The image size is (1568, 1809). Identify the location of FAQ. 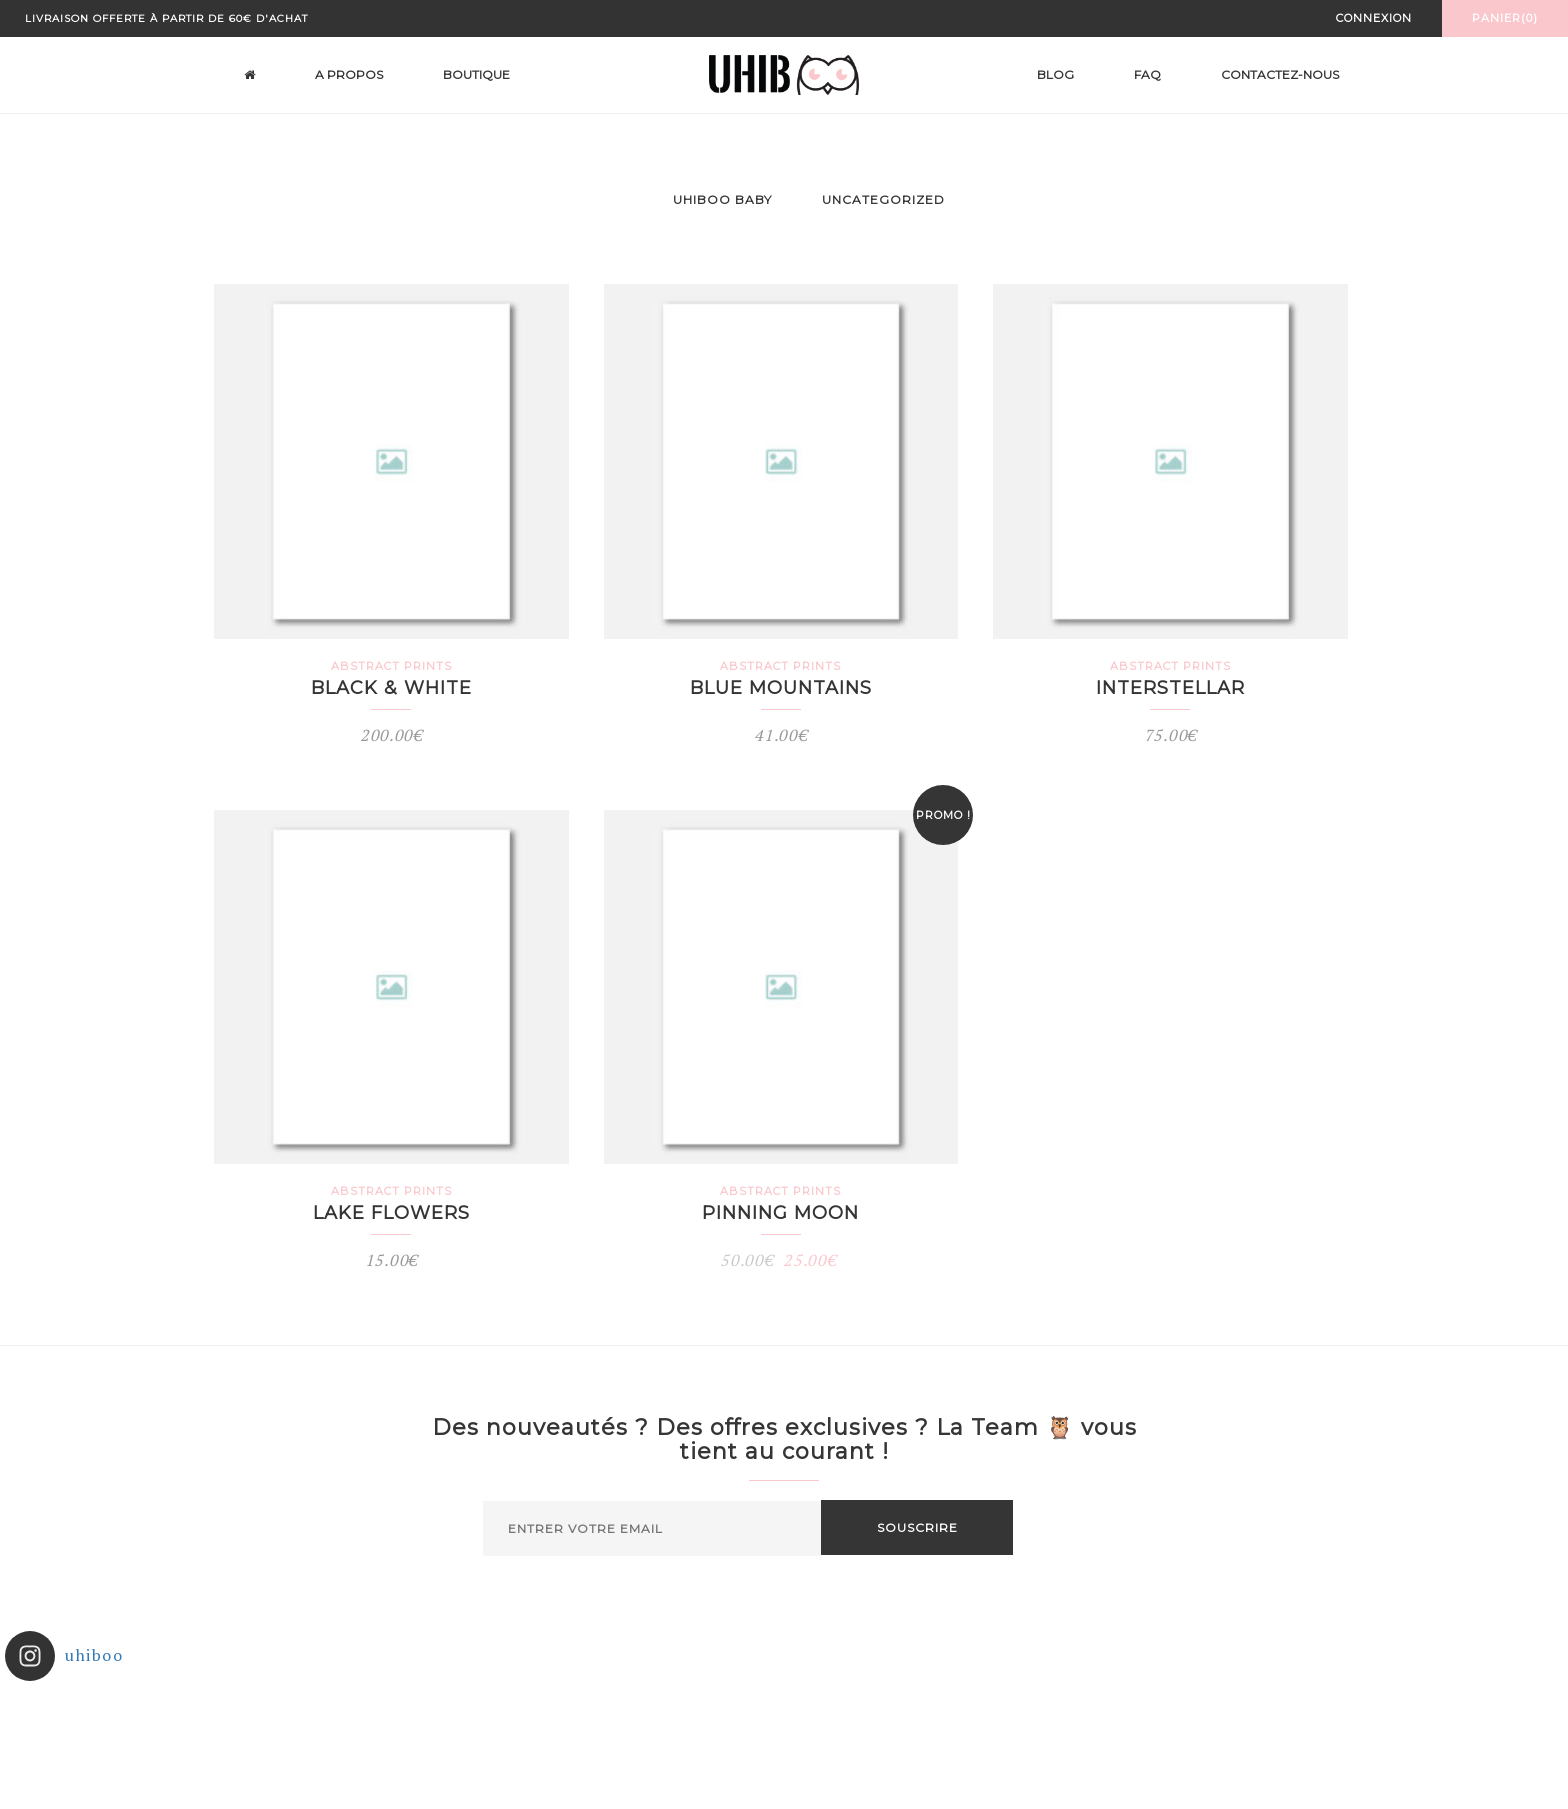
(1147, 74).